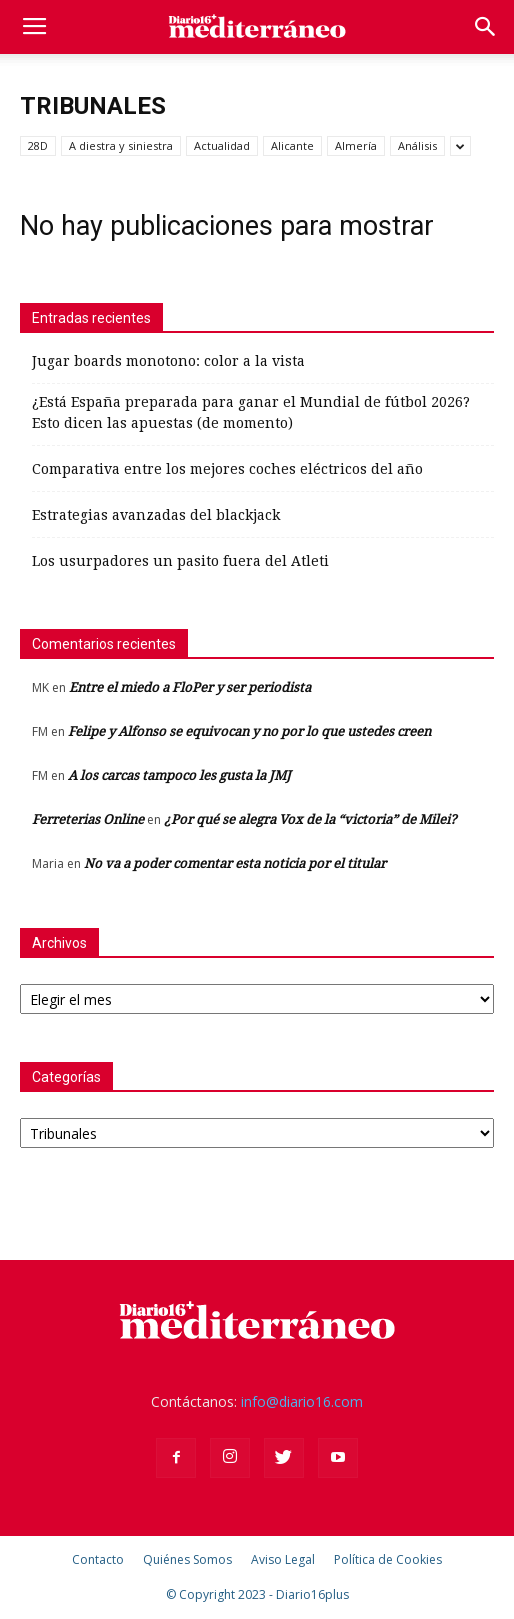 This screenshot has height=1619, width=514. What do you see at coordinates (38, 145) in the screenshot?
I see `28D` at bounding box center [38, 145].